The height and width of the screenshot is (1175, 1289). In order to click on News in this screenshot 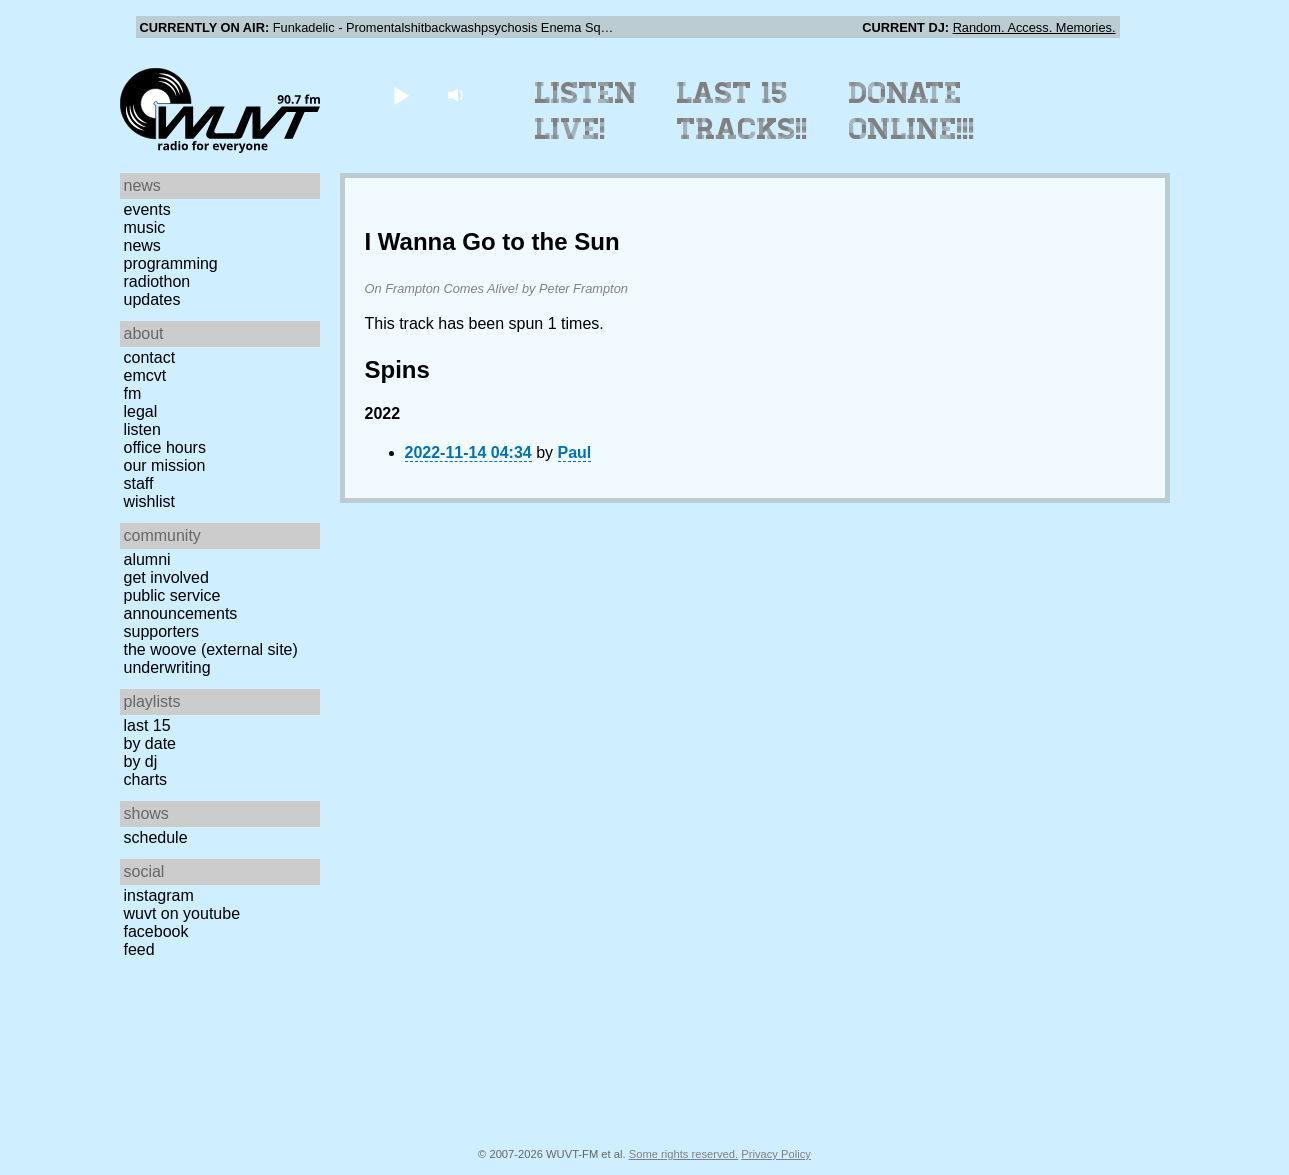, I will do `click(142, 245)`.